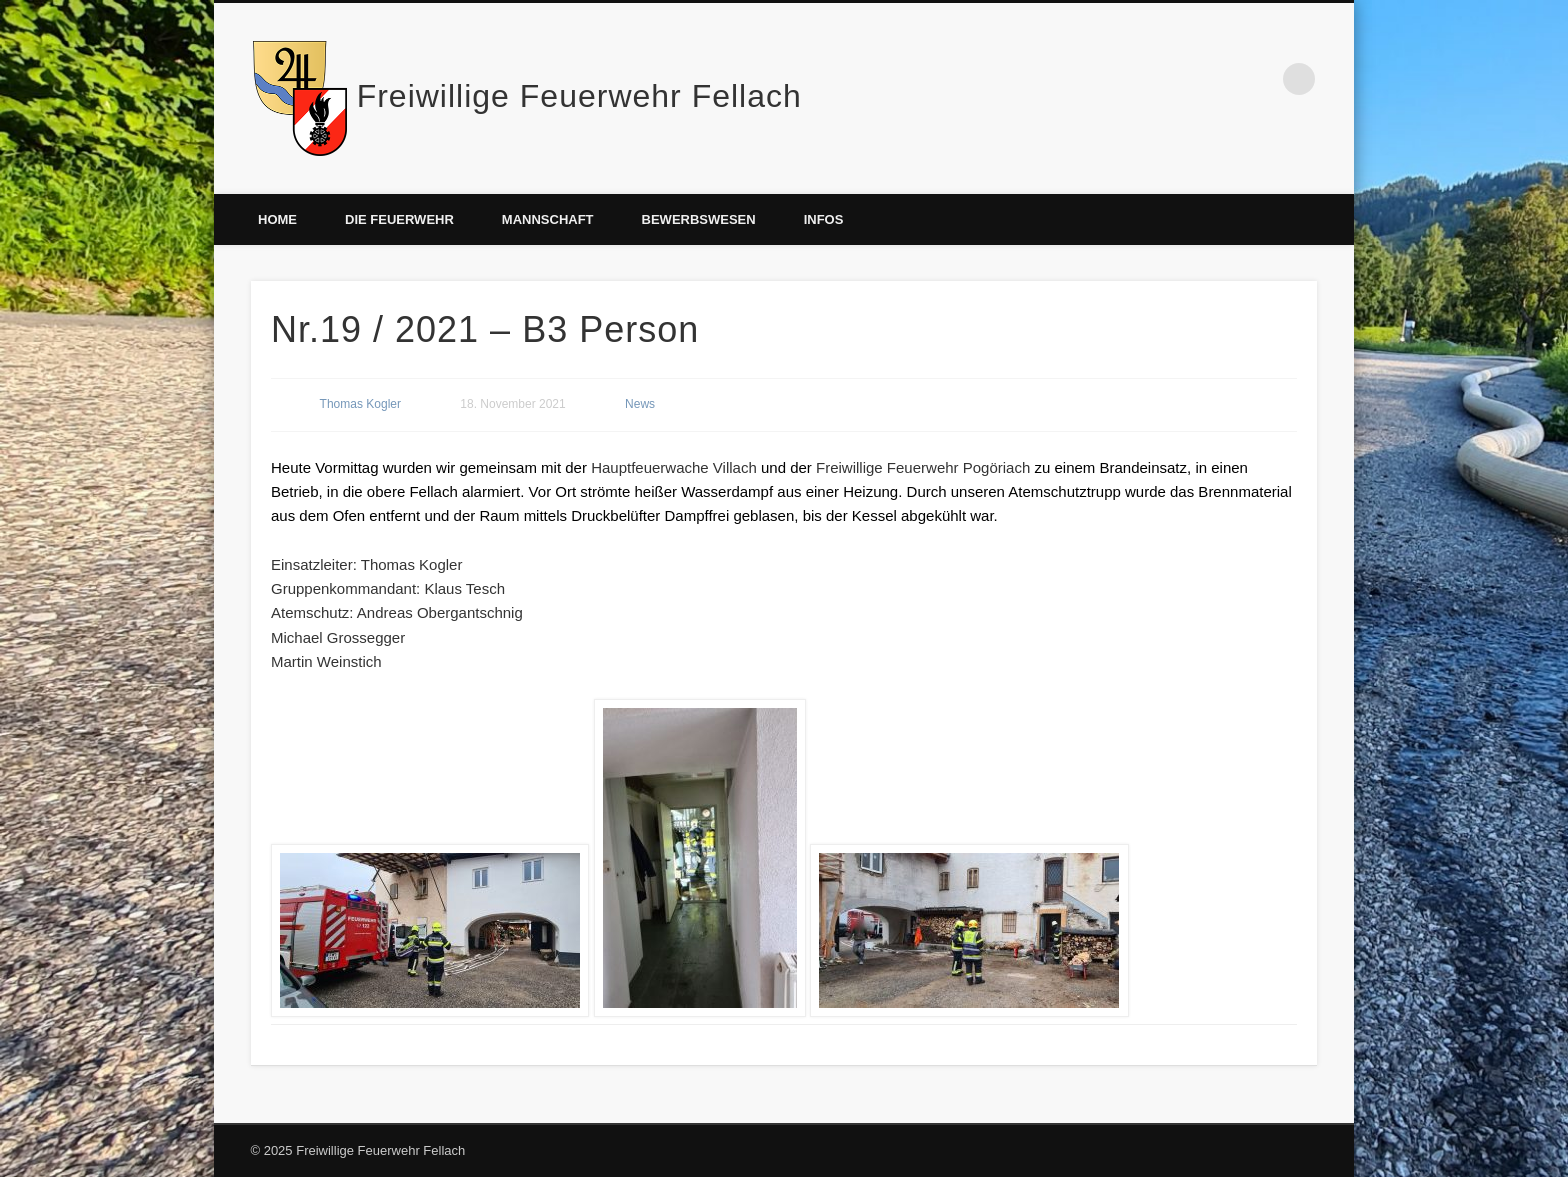 The height and width of the screenshot is (1177, 1568). Describe the element at coordinates (360, 404) in the screenshot. I see `Thomas Kogler` at that location.